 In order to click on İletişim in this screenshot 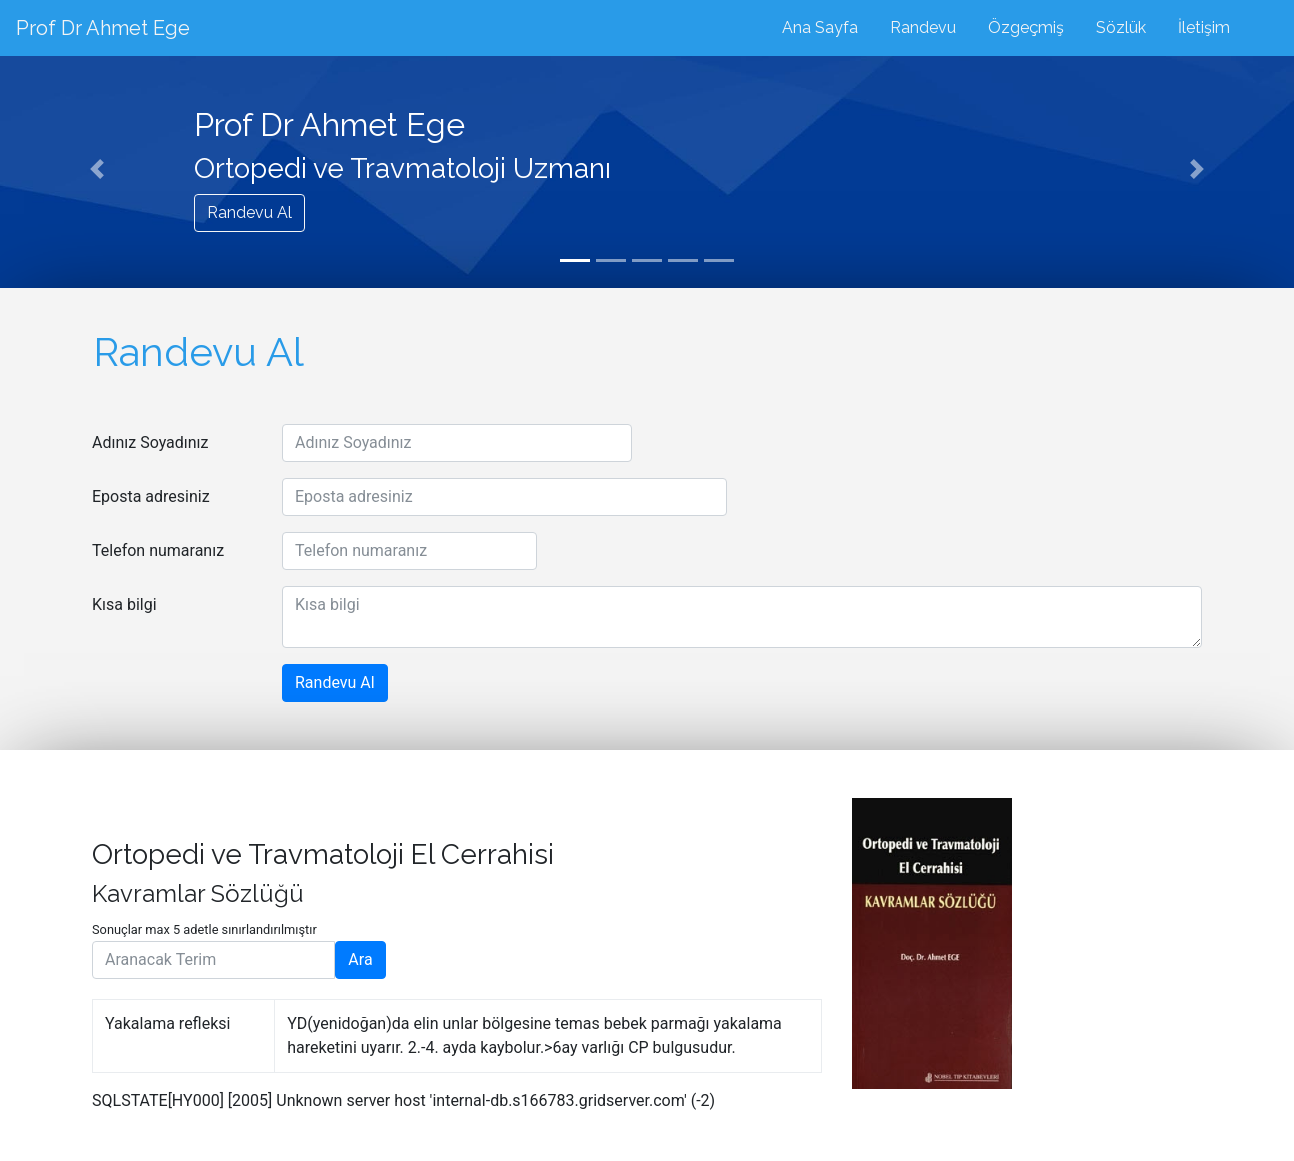, I will do `click(1204, 27)`.